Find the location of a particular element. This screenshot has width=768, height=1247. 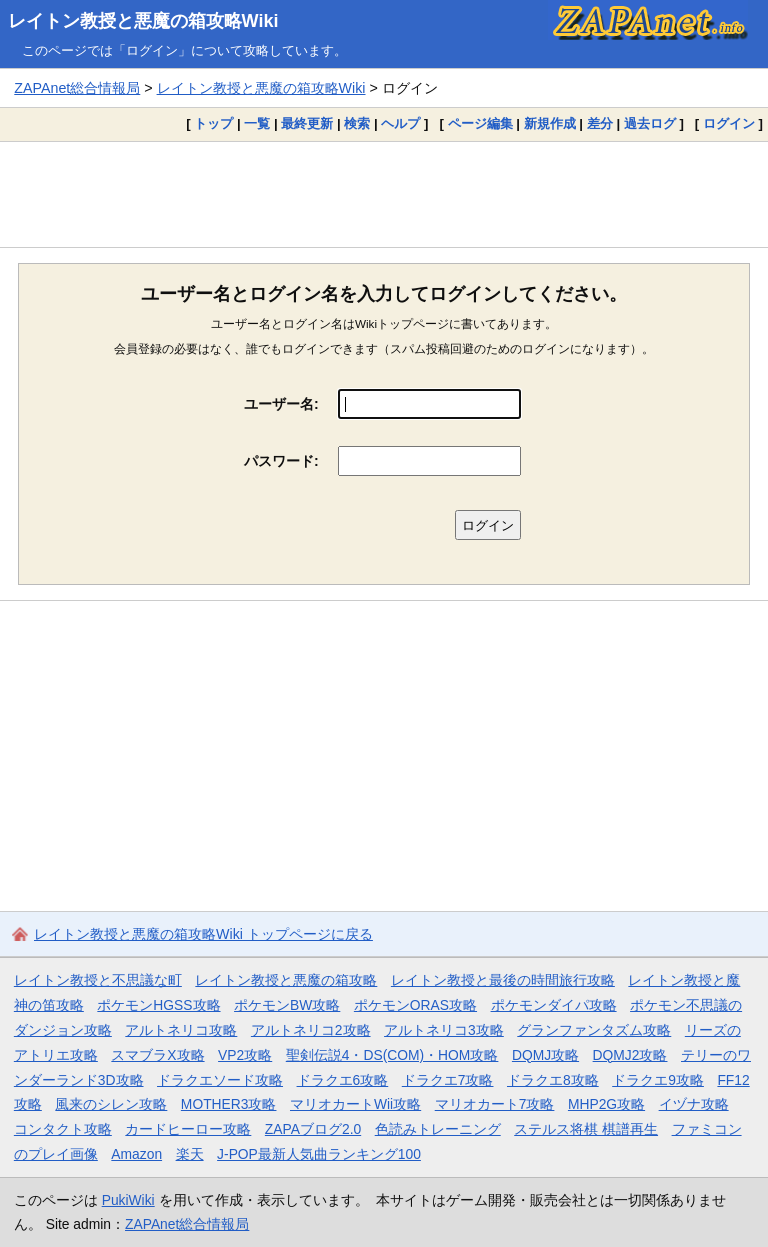

ユーザー名: is located at coordinates (281, 404).